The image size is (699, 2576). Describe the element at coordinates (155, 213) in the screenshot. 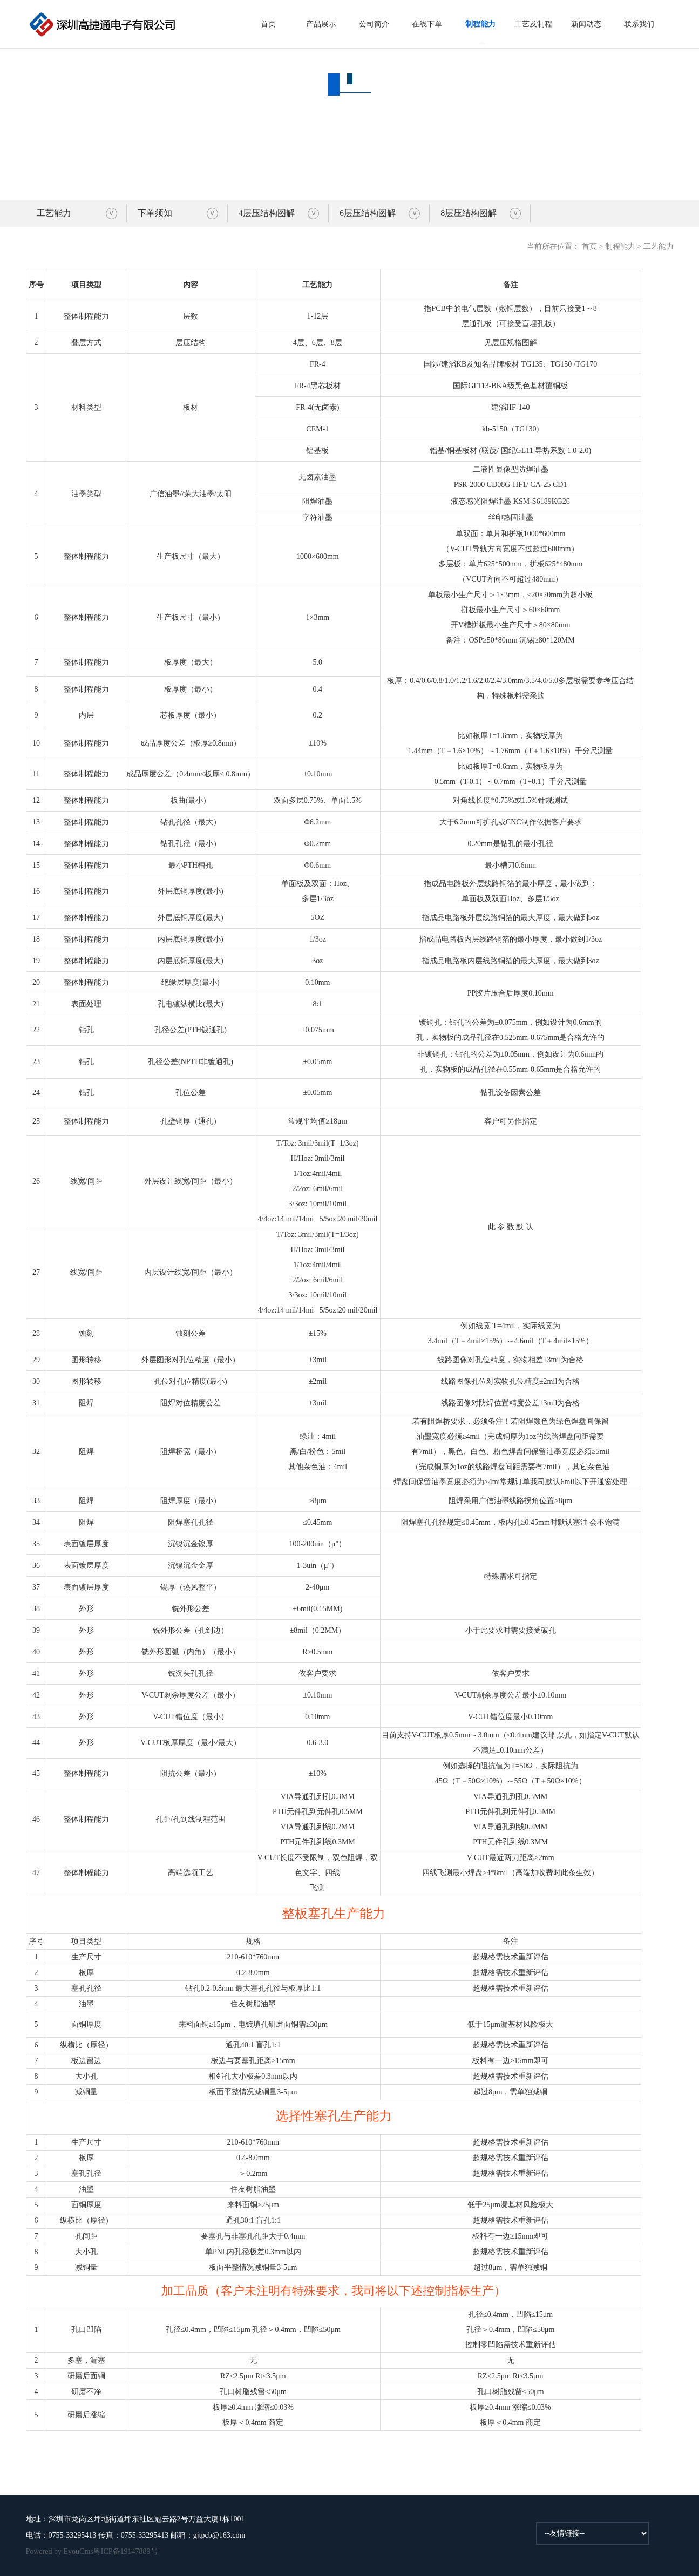

I see `下单须知` at that location.